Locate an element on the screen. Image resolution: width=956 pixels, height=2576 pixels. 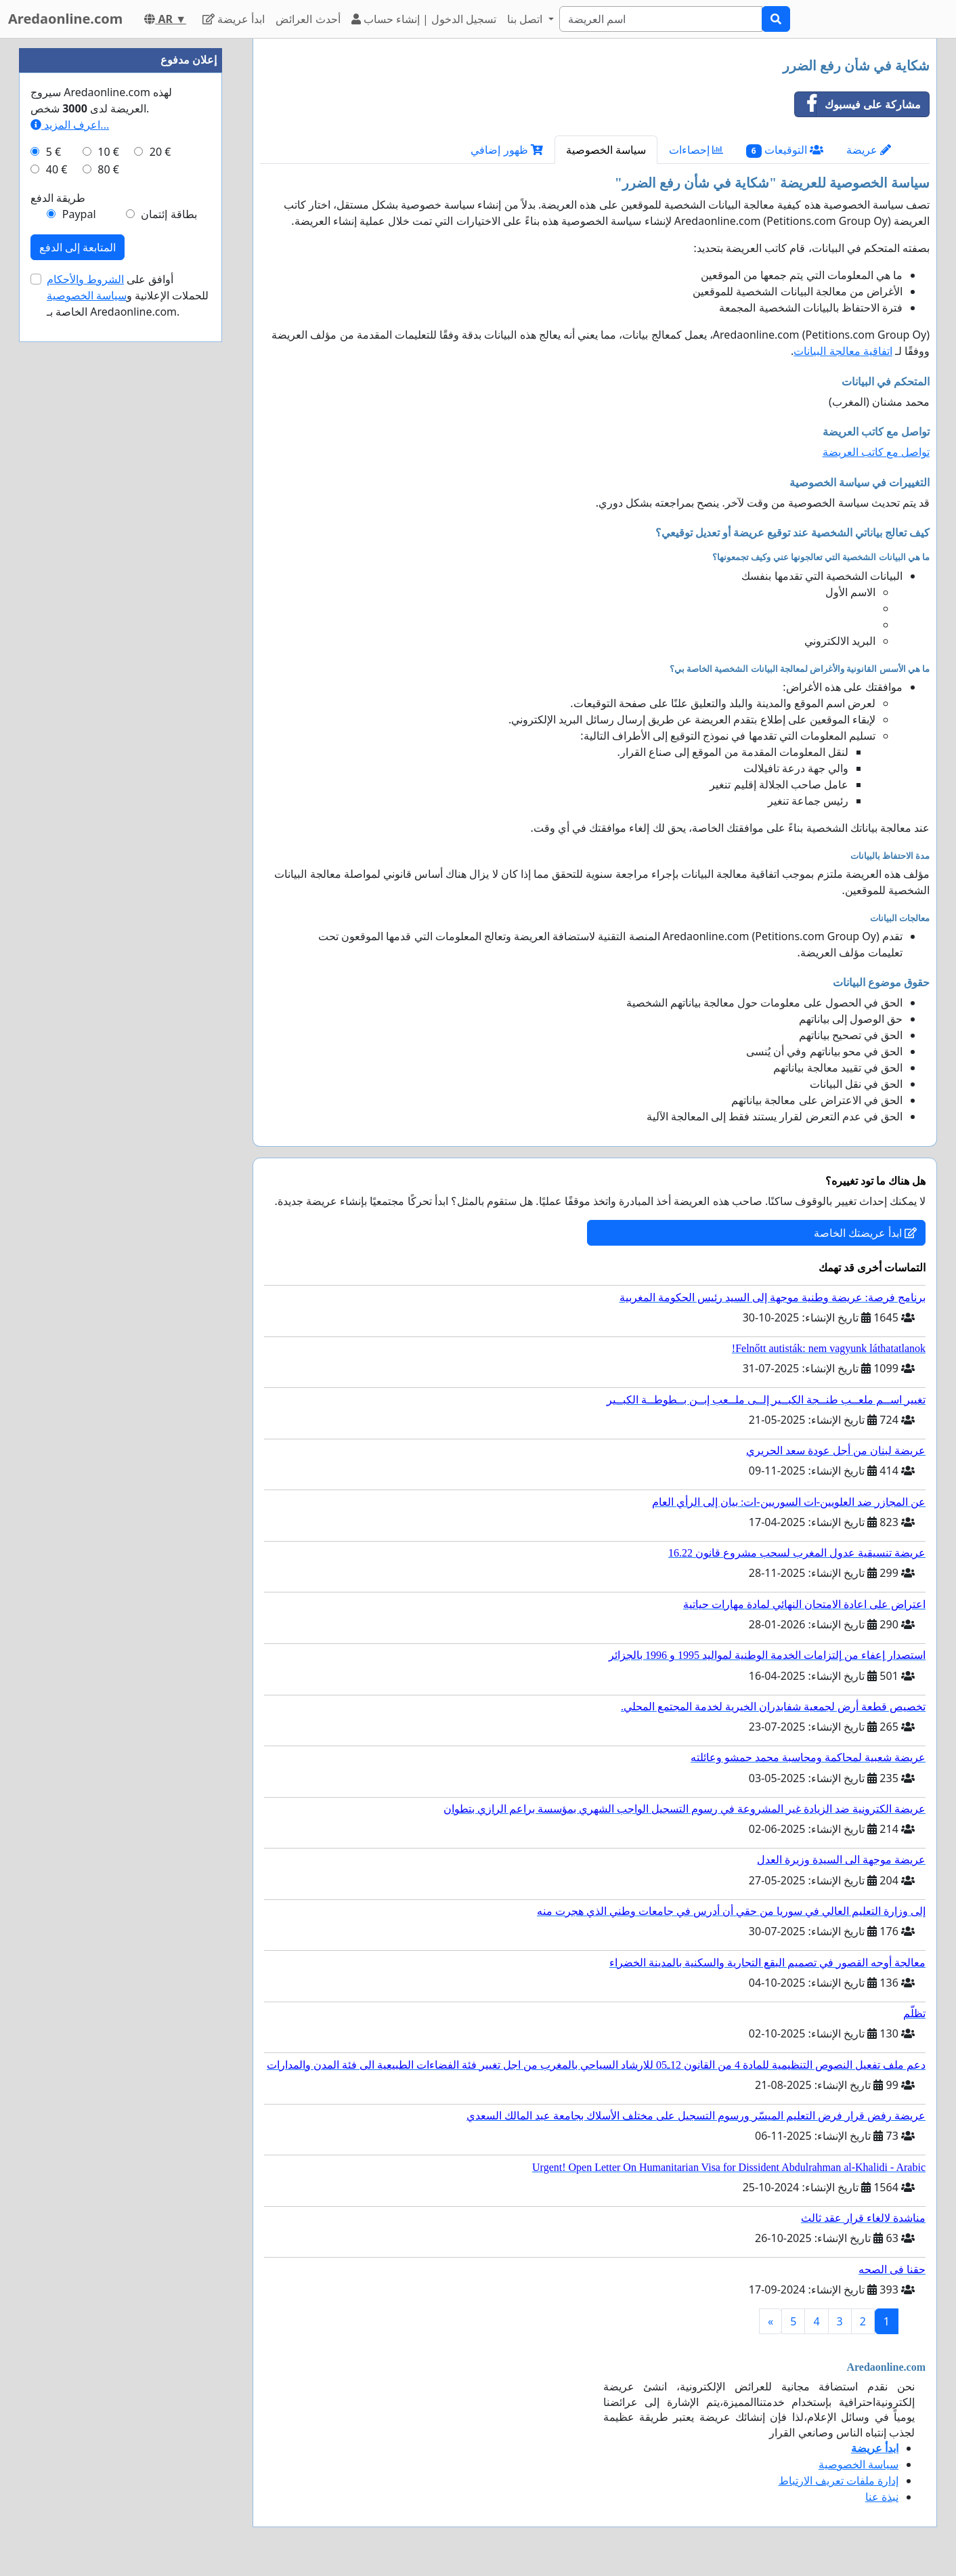
ابدأ عريضة is located at coordinates (233, 19).